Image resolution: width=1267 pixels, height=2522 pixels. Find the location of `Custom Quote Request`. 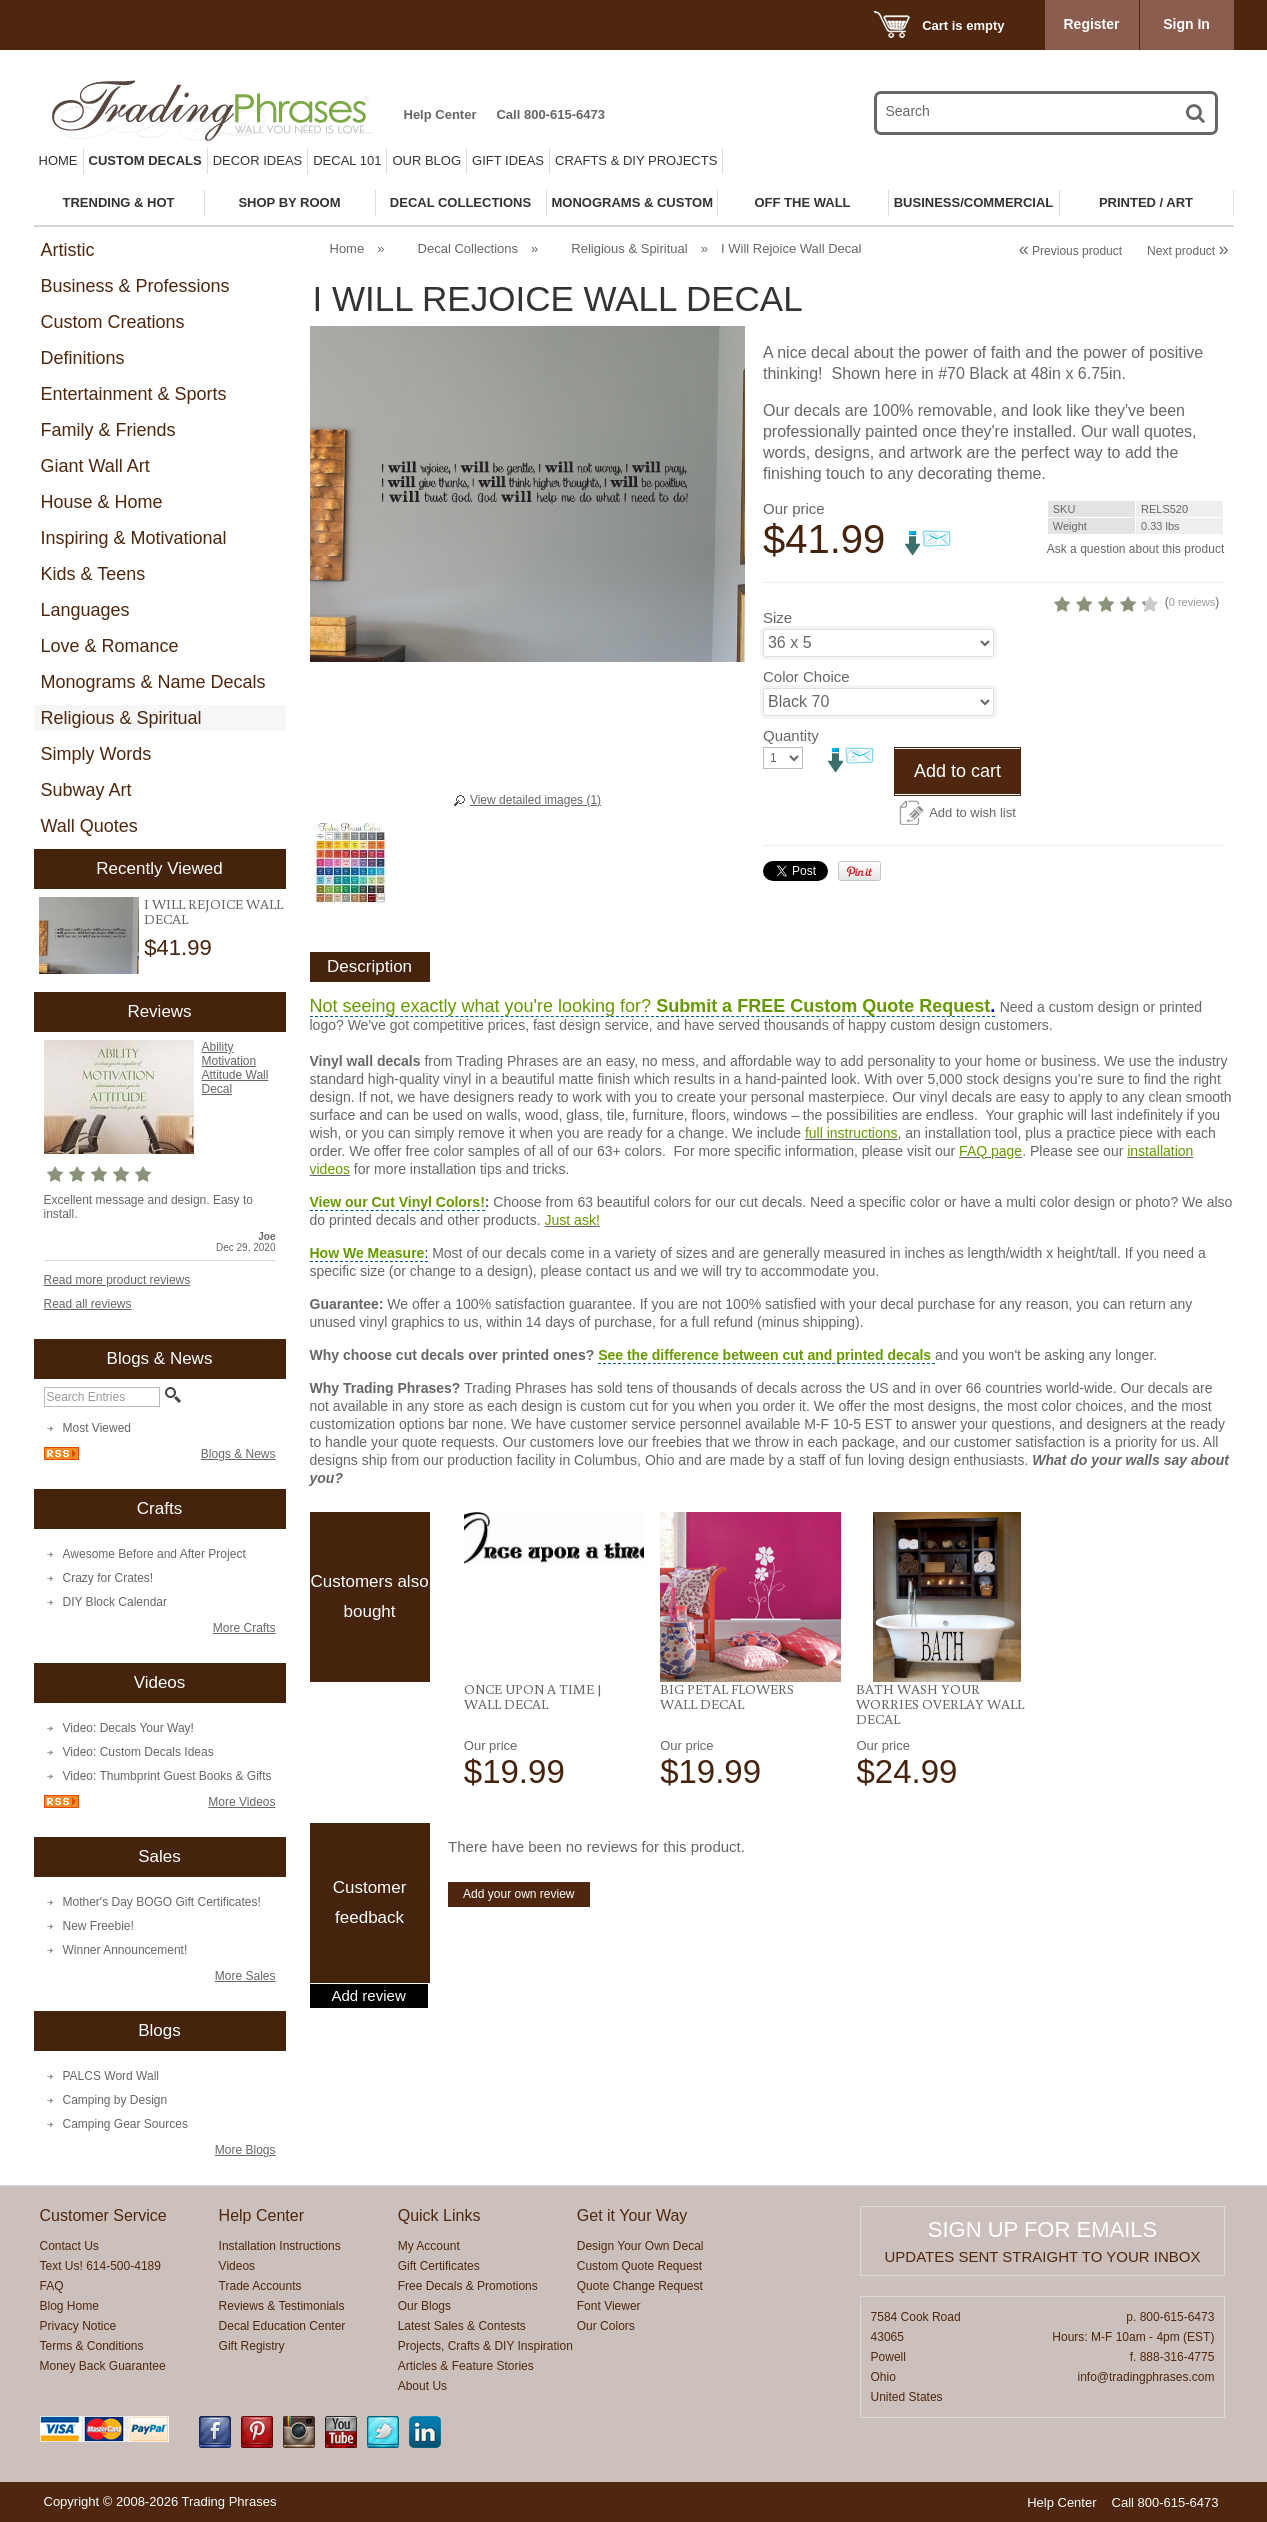

Custom Quote Request is located at coordinates (639, 2266).